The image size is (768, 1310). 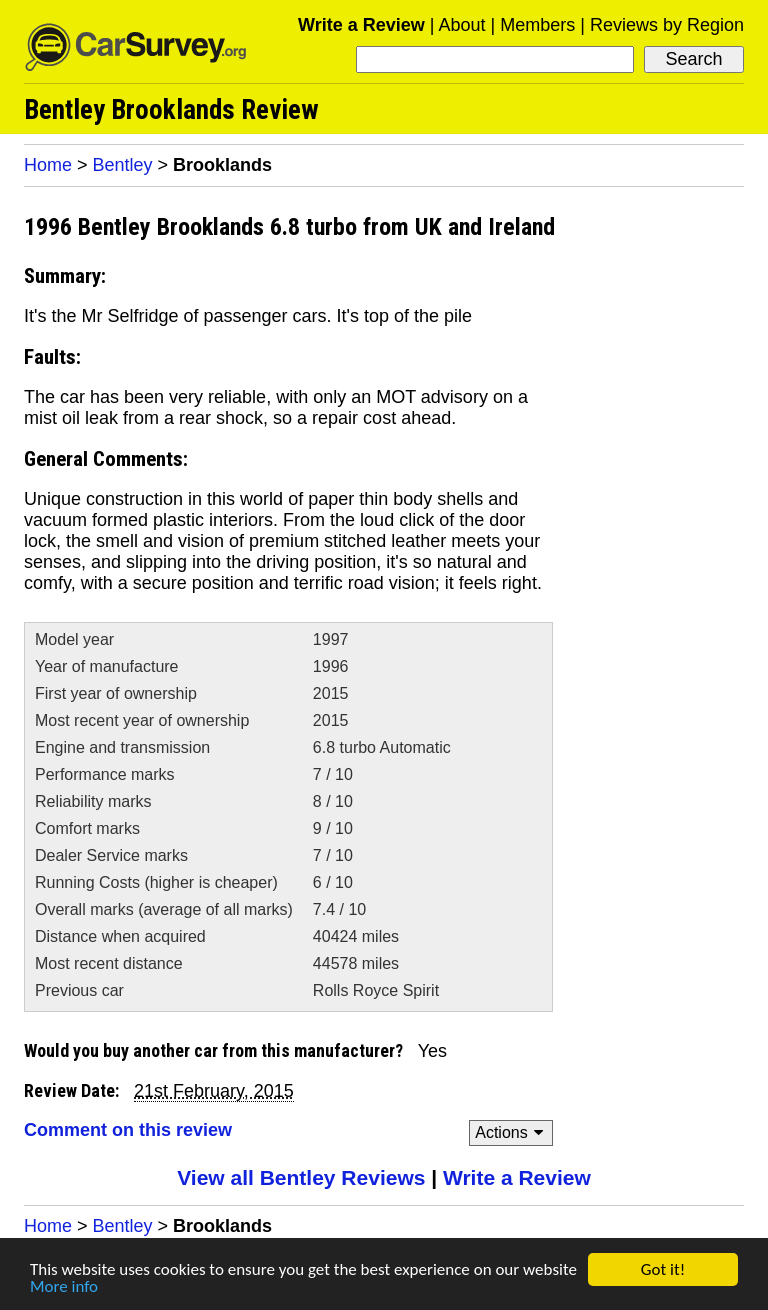 I want to click on Actions, so click(x=512, y=1132).